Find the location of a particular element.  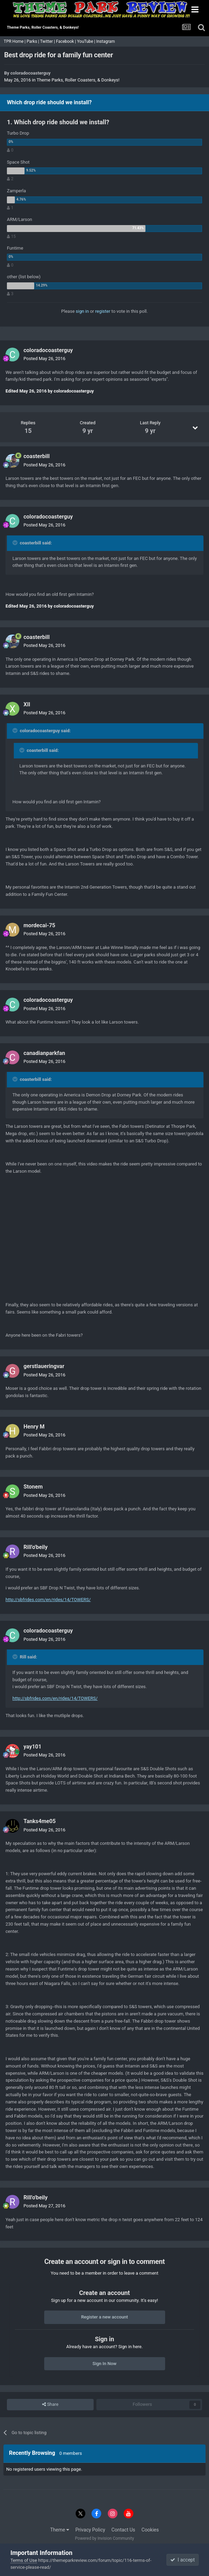

TPR Home | is located at coordinates (14, 41).